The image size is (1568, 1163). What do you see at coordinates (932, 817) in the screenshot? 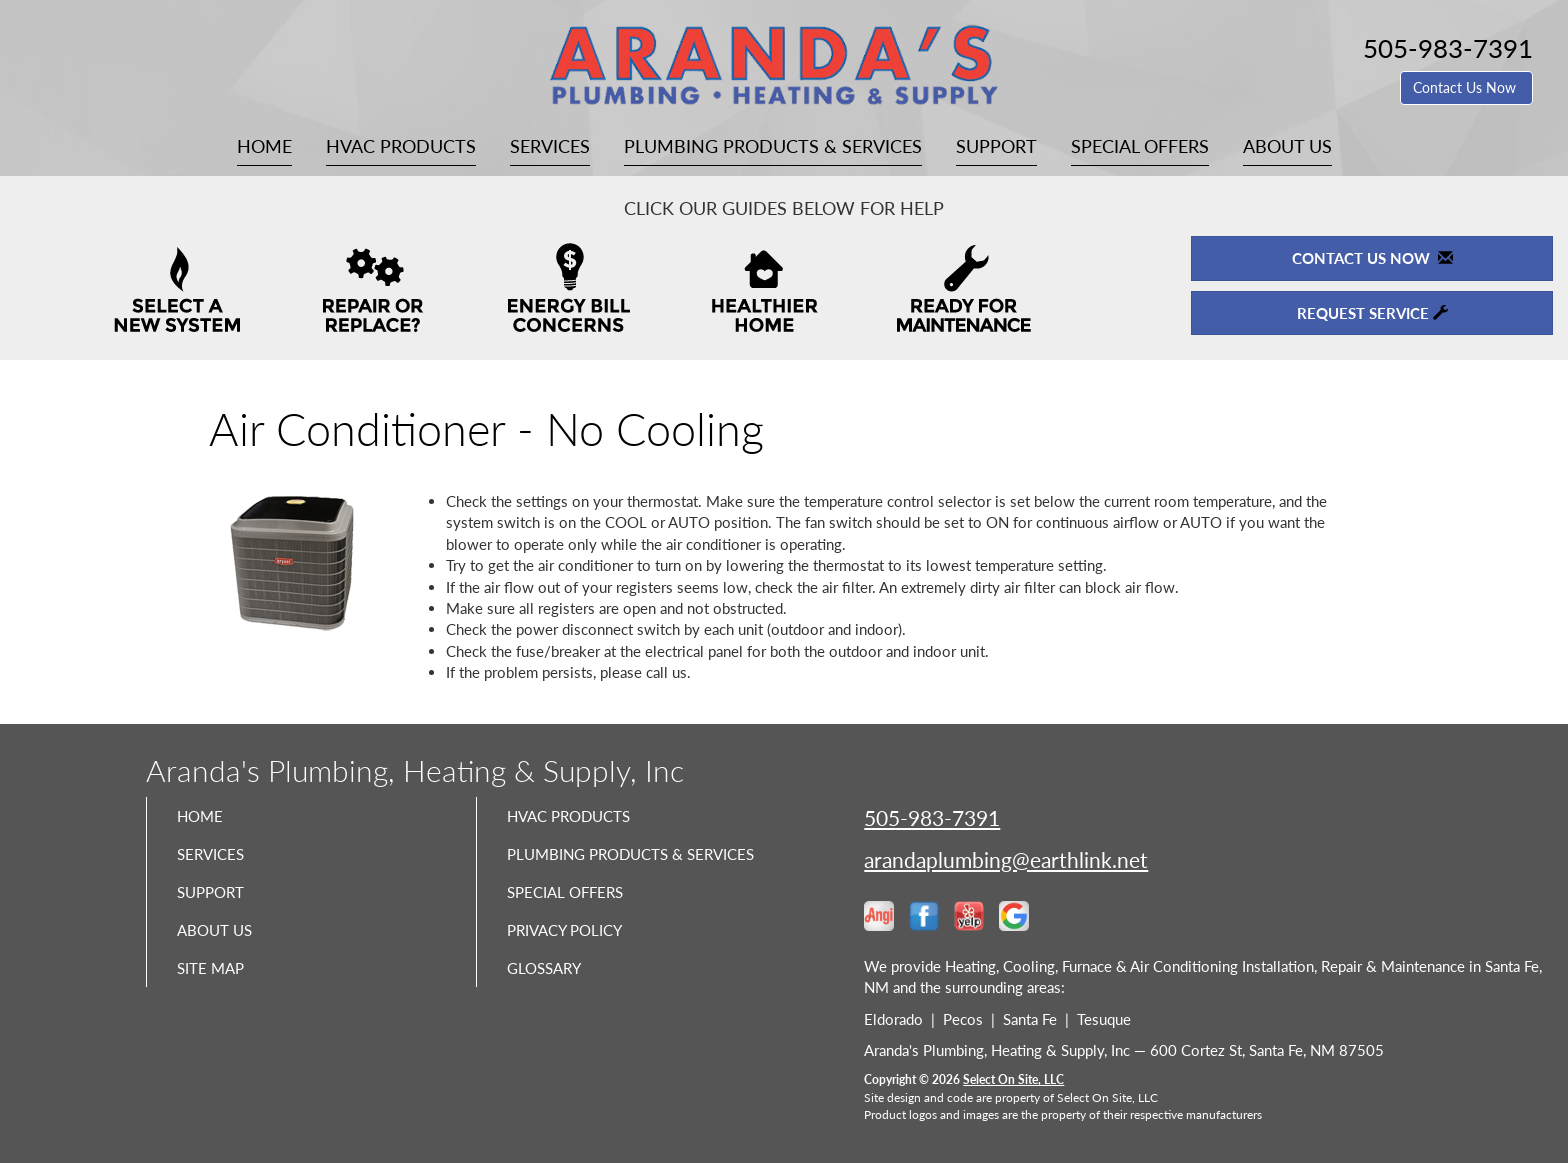
I see `505-983-7391` at bounding box center [932, 817].